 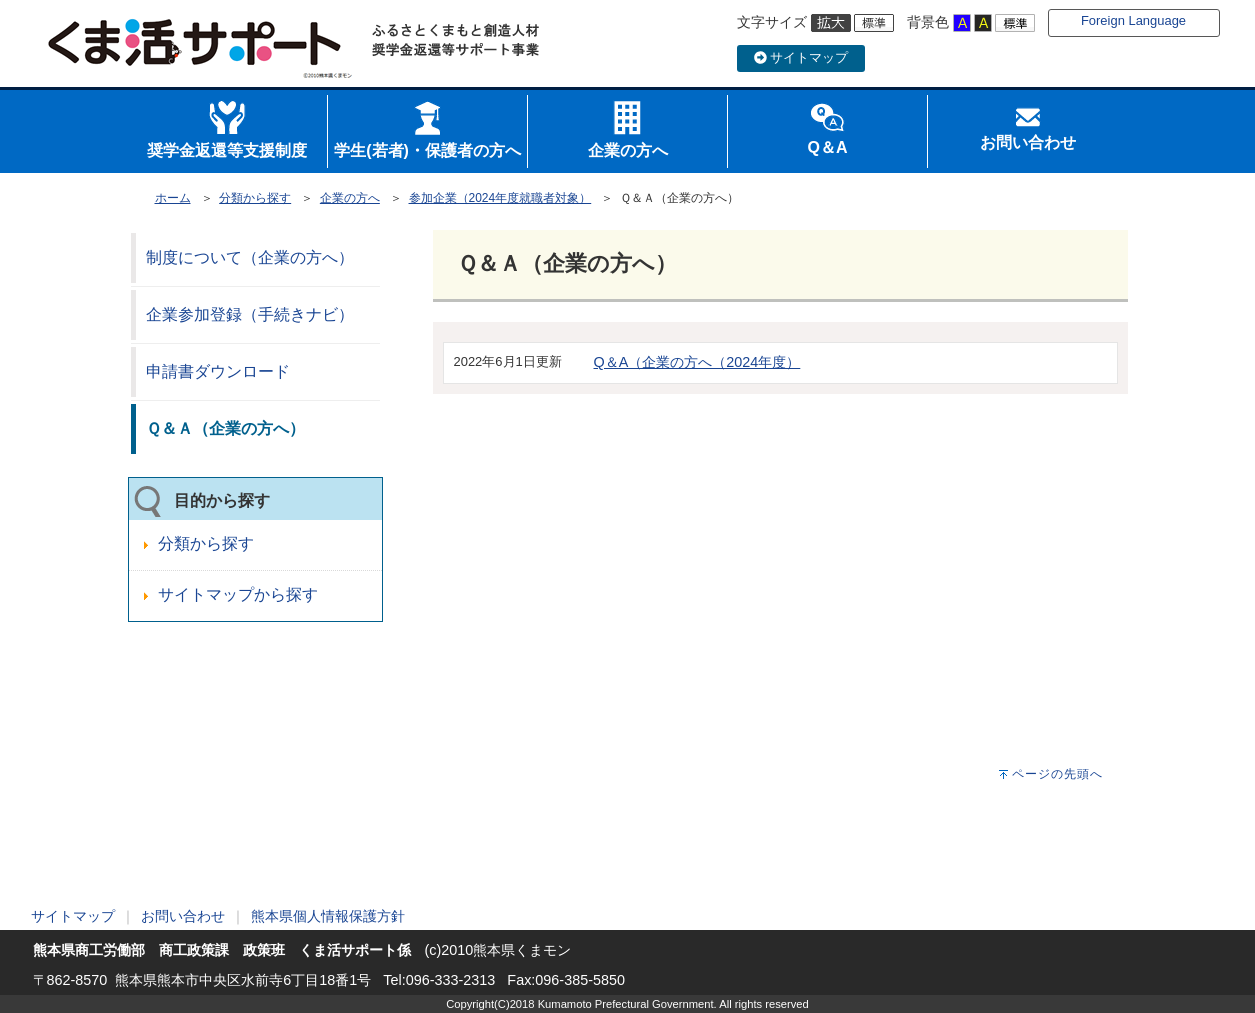 What do you see at coordinates (218, 371) in the screenshot?
I see `申請書ダウンロード` at bounding box center [218, 371].